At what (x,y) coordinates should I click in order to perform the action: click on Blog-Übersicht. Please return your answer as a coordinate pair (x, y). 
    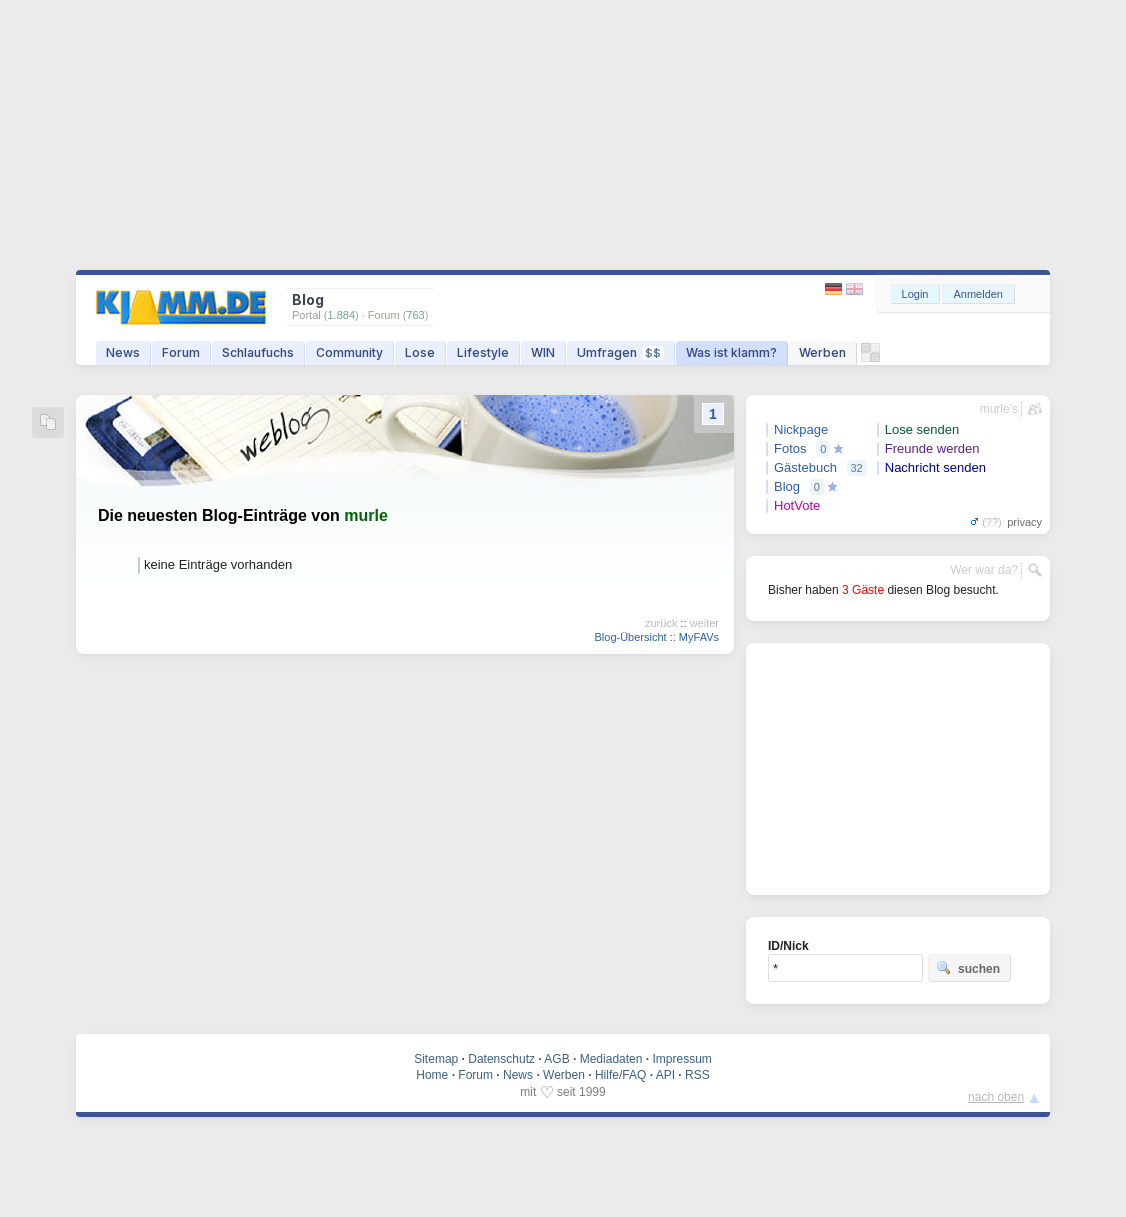
    Looking at the image, I should click on (630, 637).